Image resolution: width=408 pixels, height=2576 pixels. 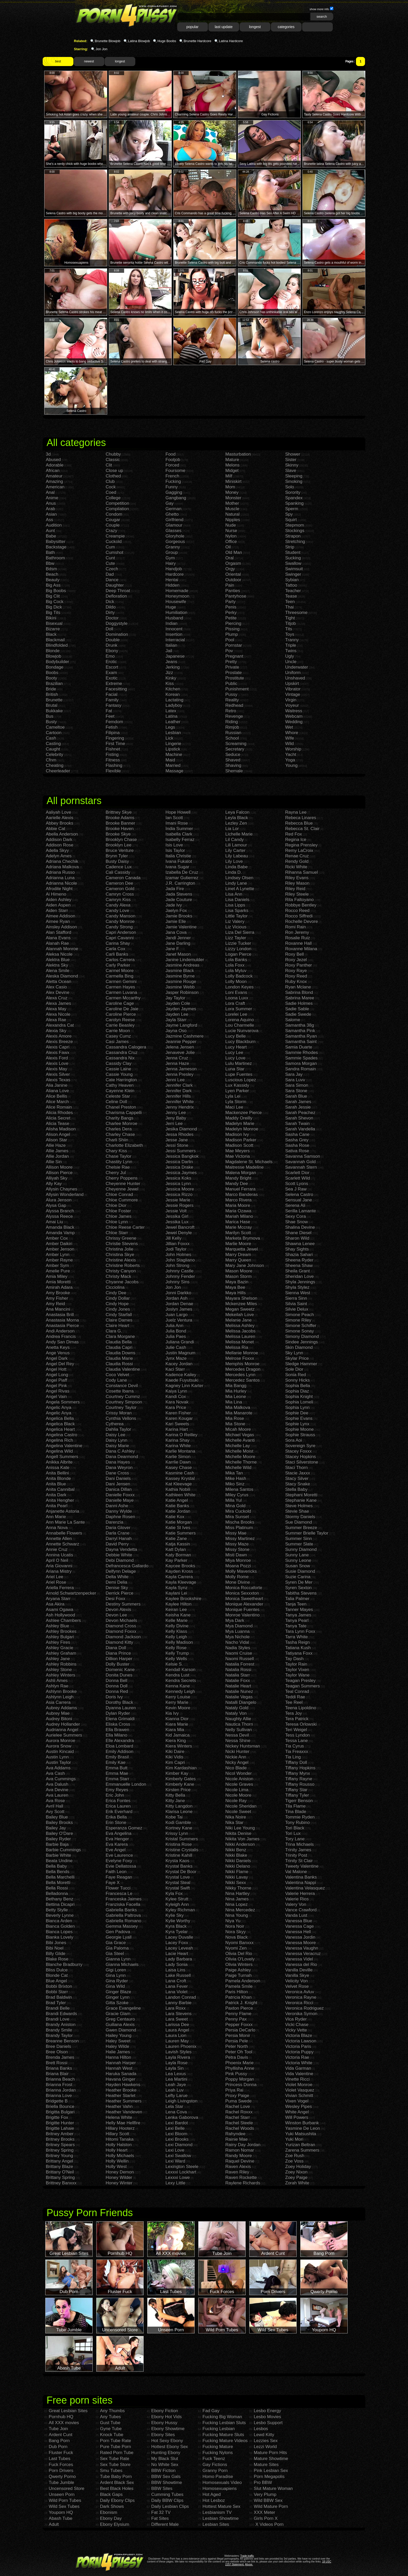 What do you see at coordinates (61, 1707) in the screenshot?
I see `Aubrey Addams` at bounding box center [61, 1707].